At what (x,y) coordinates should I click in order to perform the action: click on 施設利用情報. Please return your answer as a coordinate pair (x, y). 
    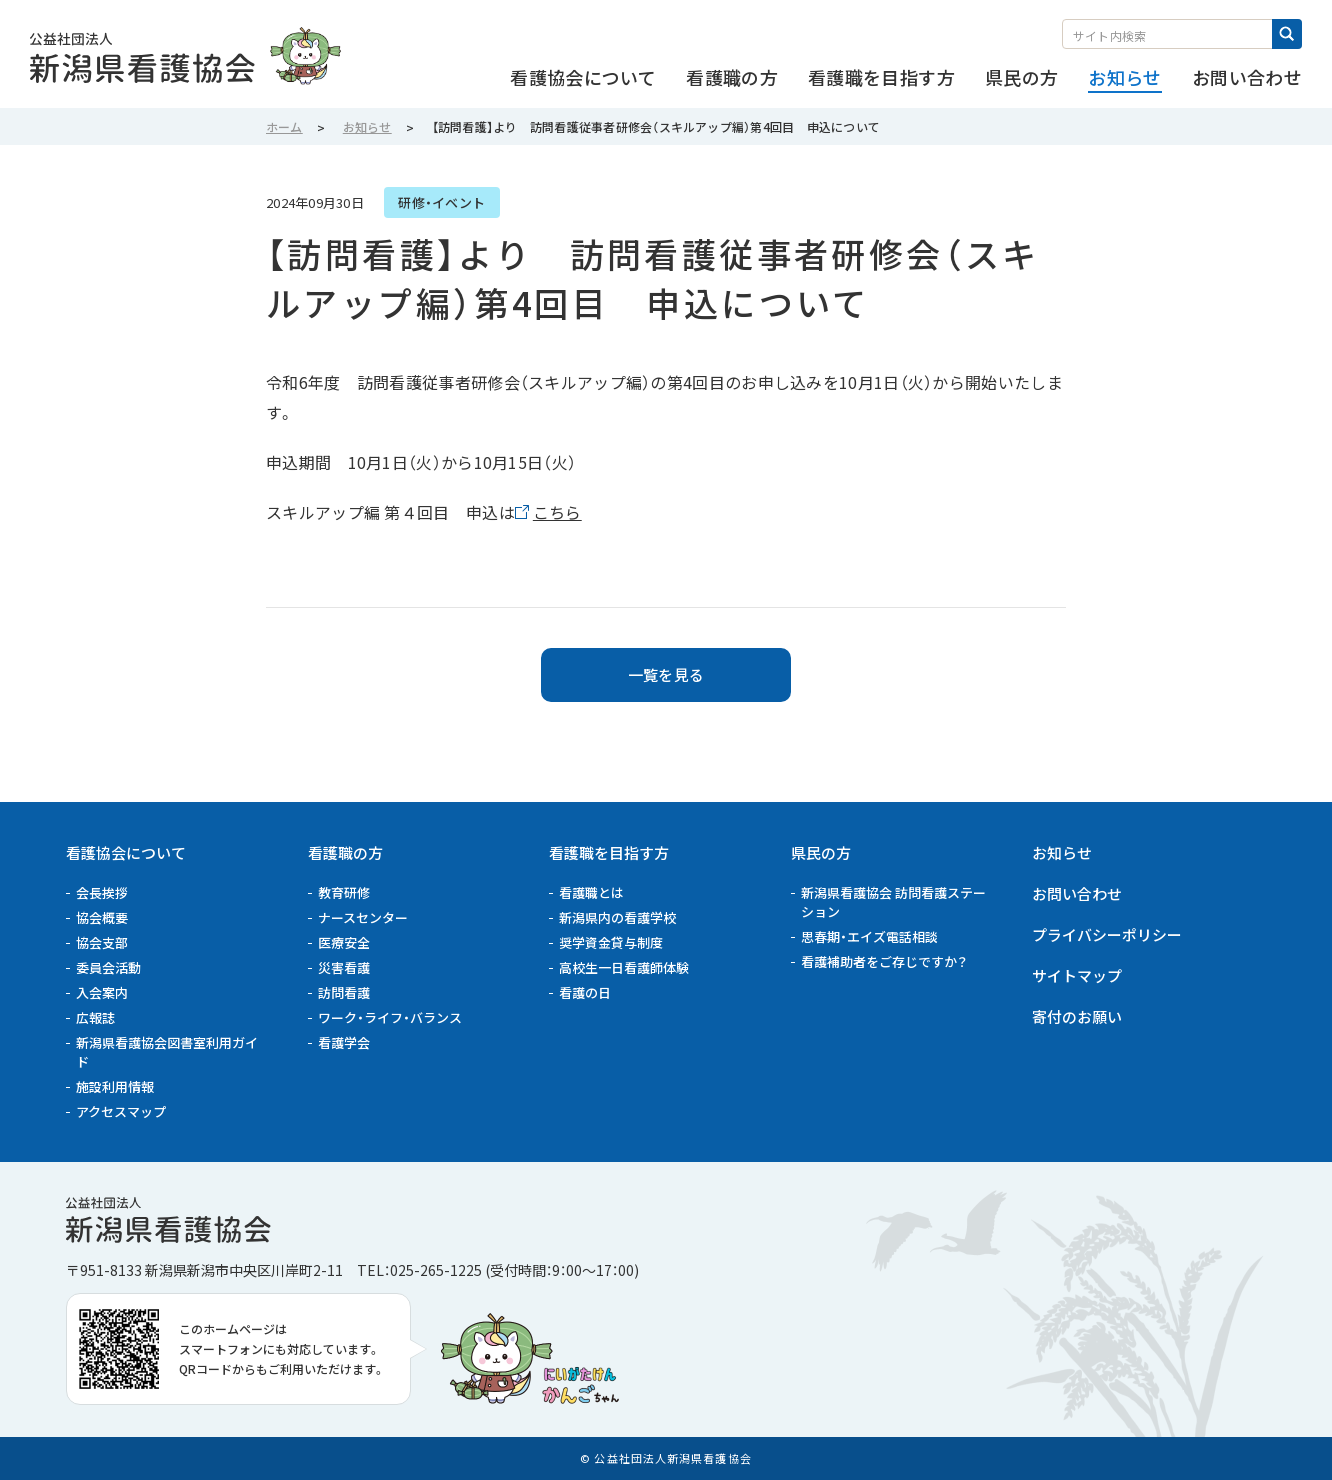
    Looking at the image, I should click on (115, 1086).